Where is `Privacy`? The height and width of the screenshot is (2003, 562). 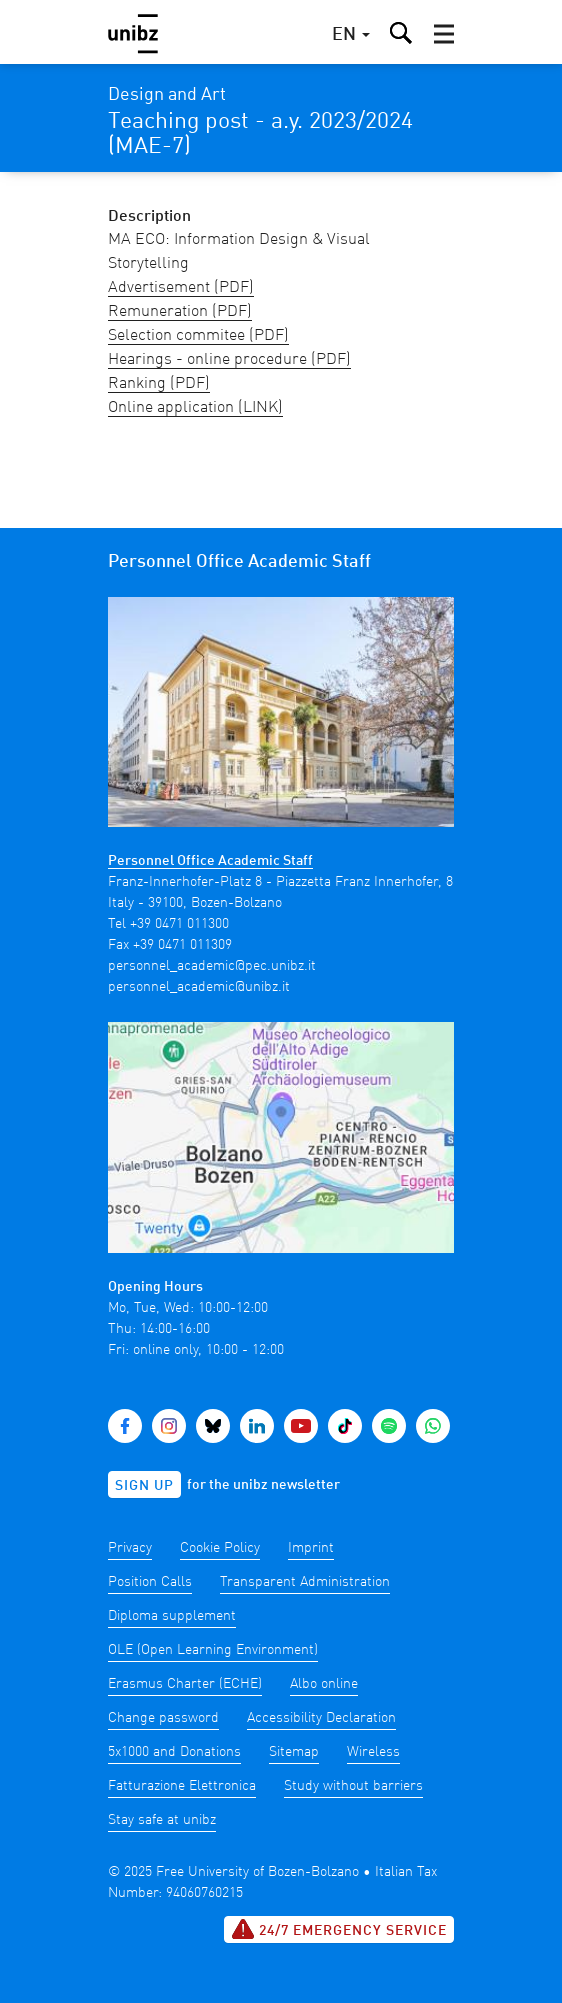
Privacy is located at coordinates (130, 1548).